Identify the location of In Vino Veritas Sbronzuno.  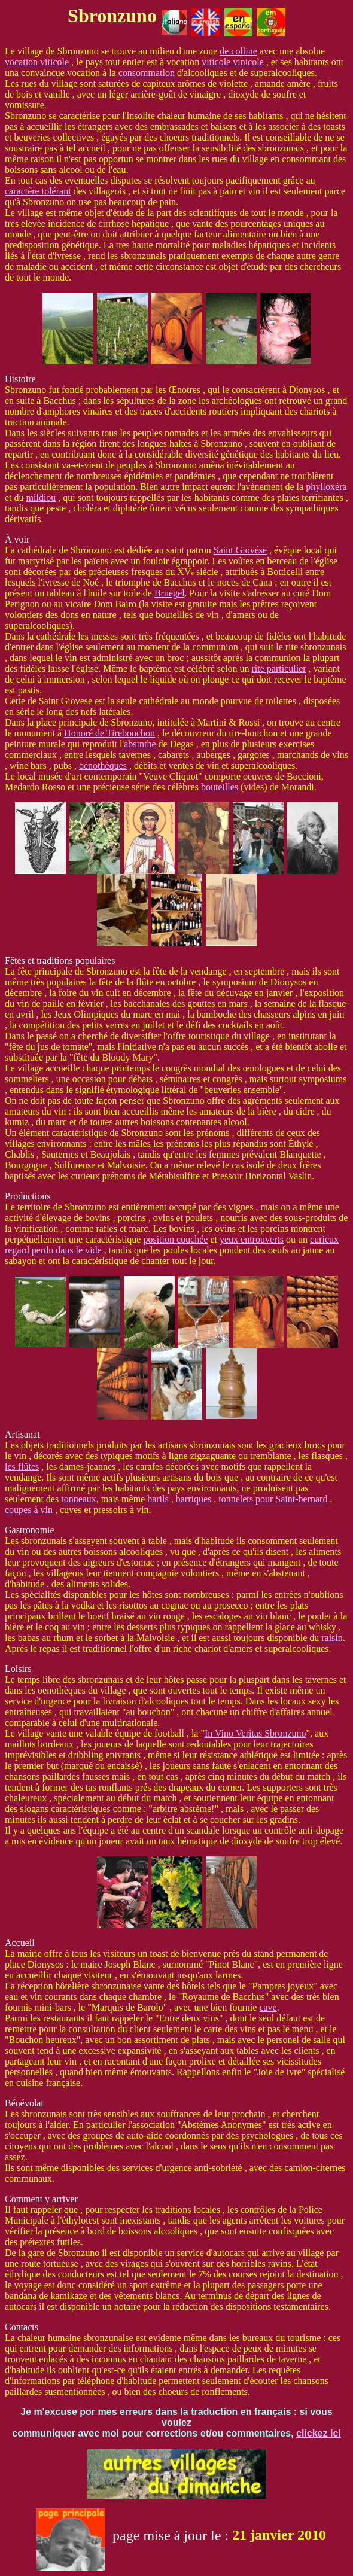
(255, 1733).